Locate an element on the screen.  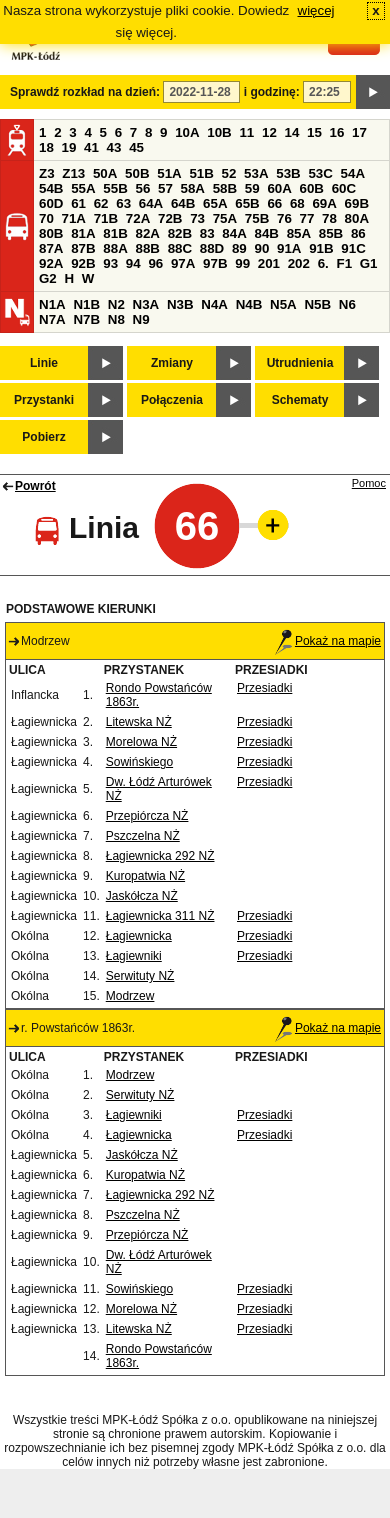
92A is located at coordinates (51, 263).